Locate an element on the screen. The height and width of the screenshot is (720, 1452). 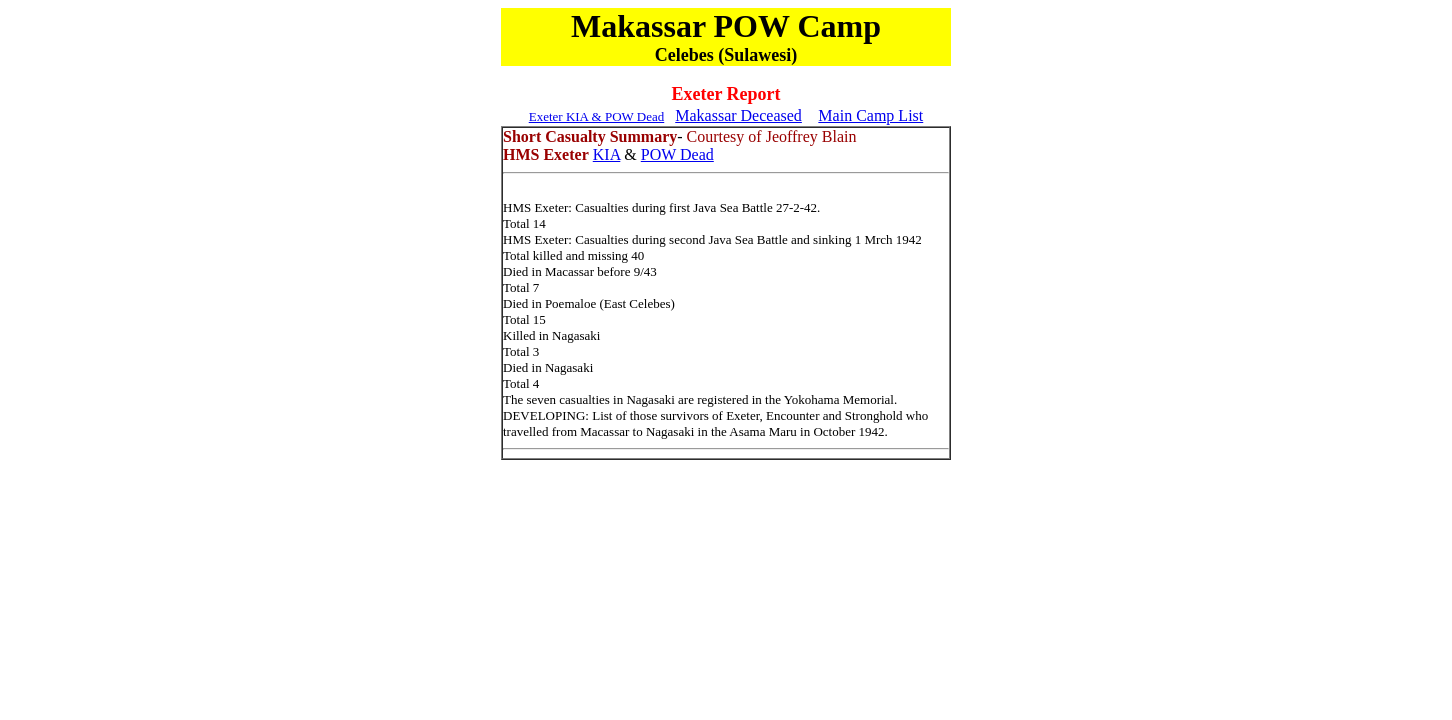
POW Dead is located at coordinates (677, 154).